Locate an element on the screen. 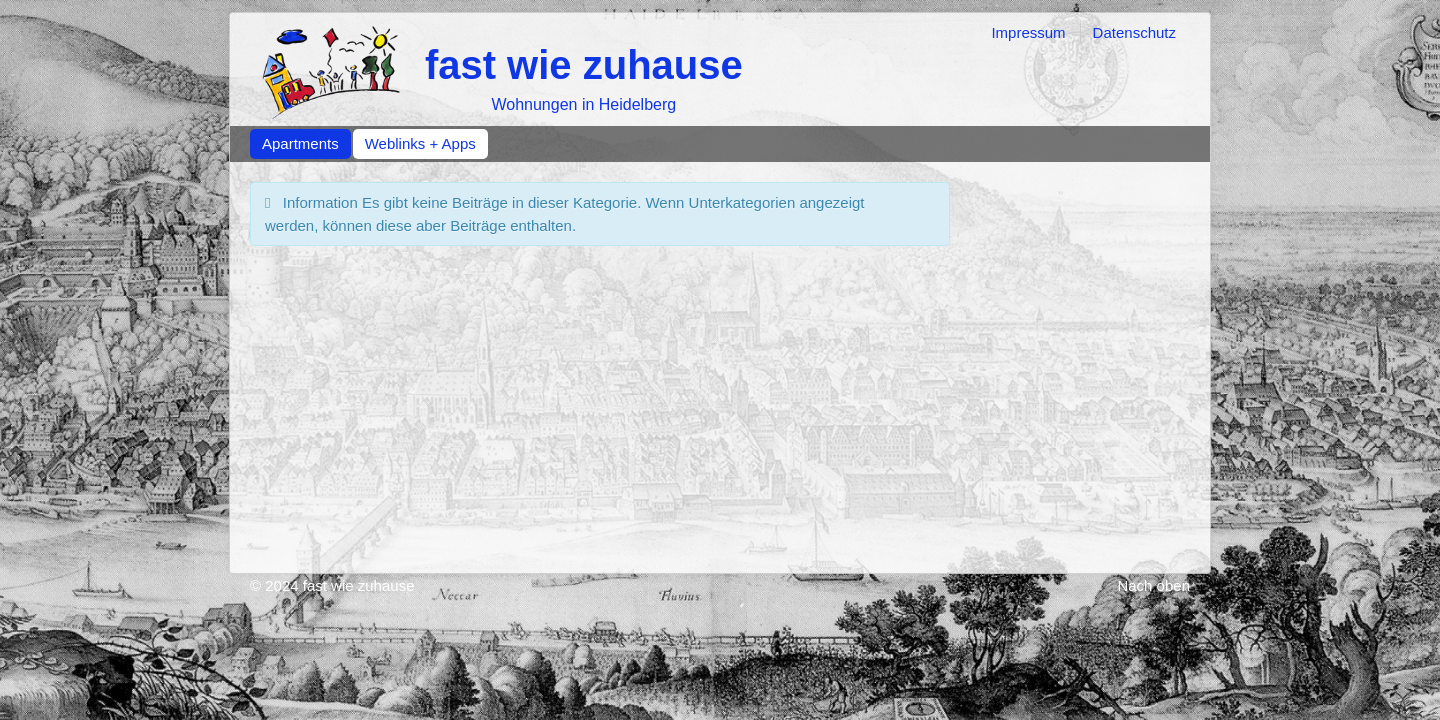 This screenshot has height=720, width=1440. Impressum is located at coordinates (1028, 32).